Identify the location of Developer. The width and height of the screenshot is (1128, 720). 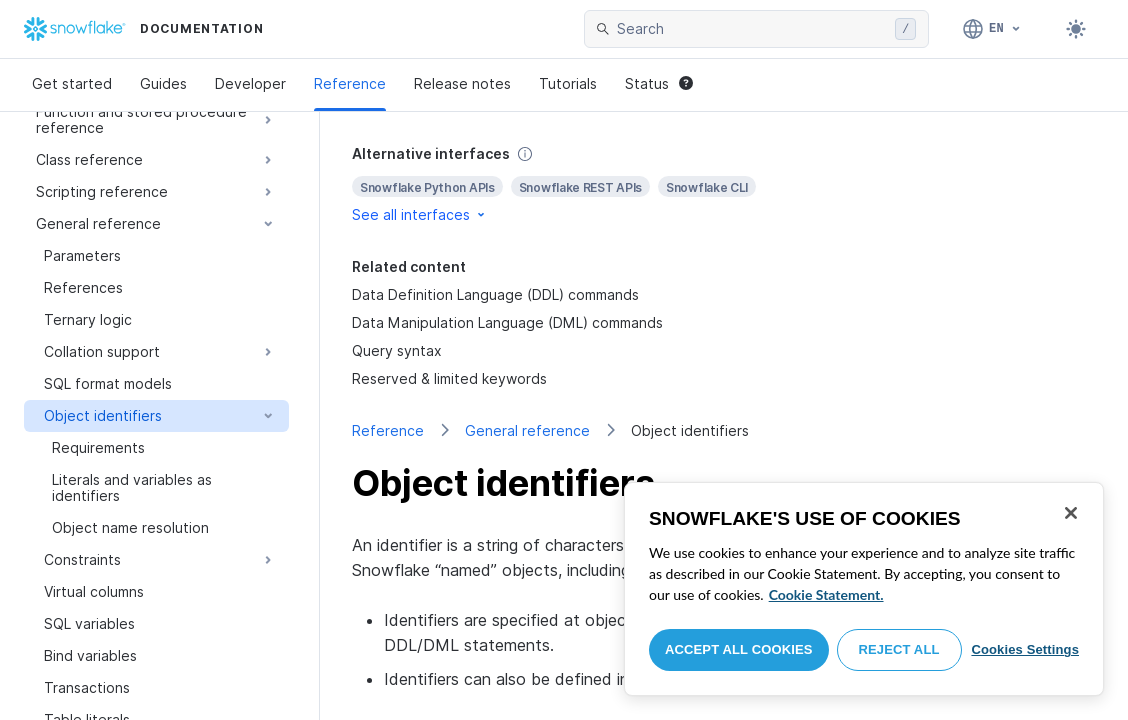
(250, 83).